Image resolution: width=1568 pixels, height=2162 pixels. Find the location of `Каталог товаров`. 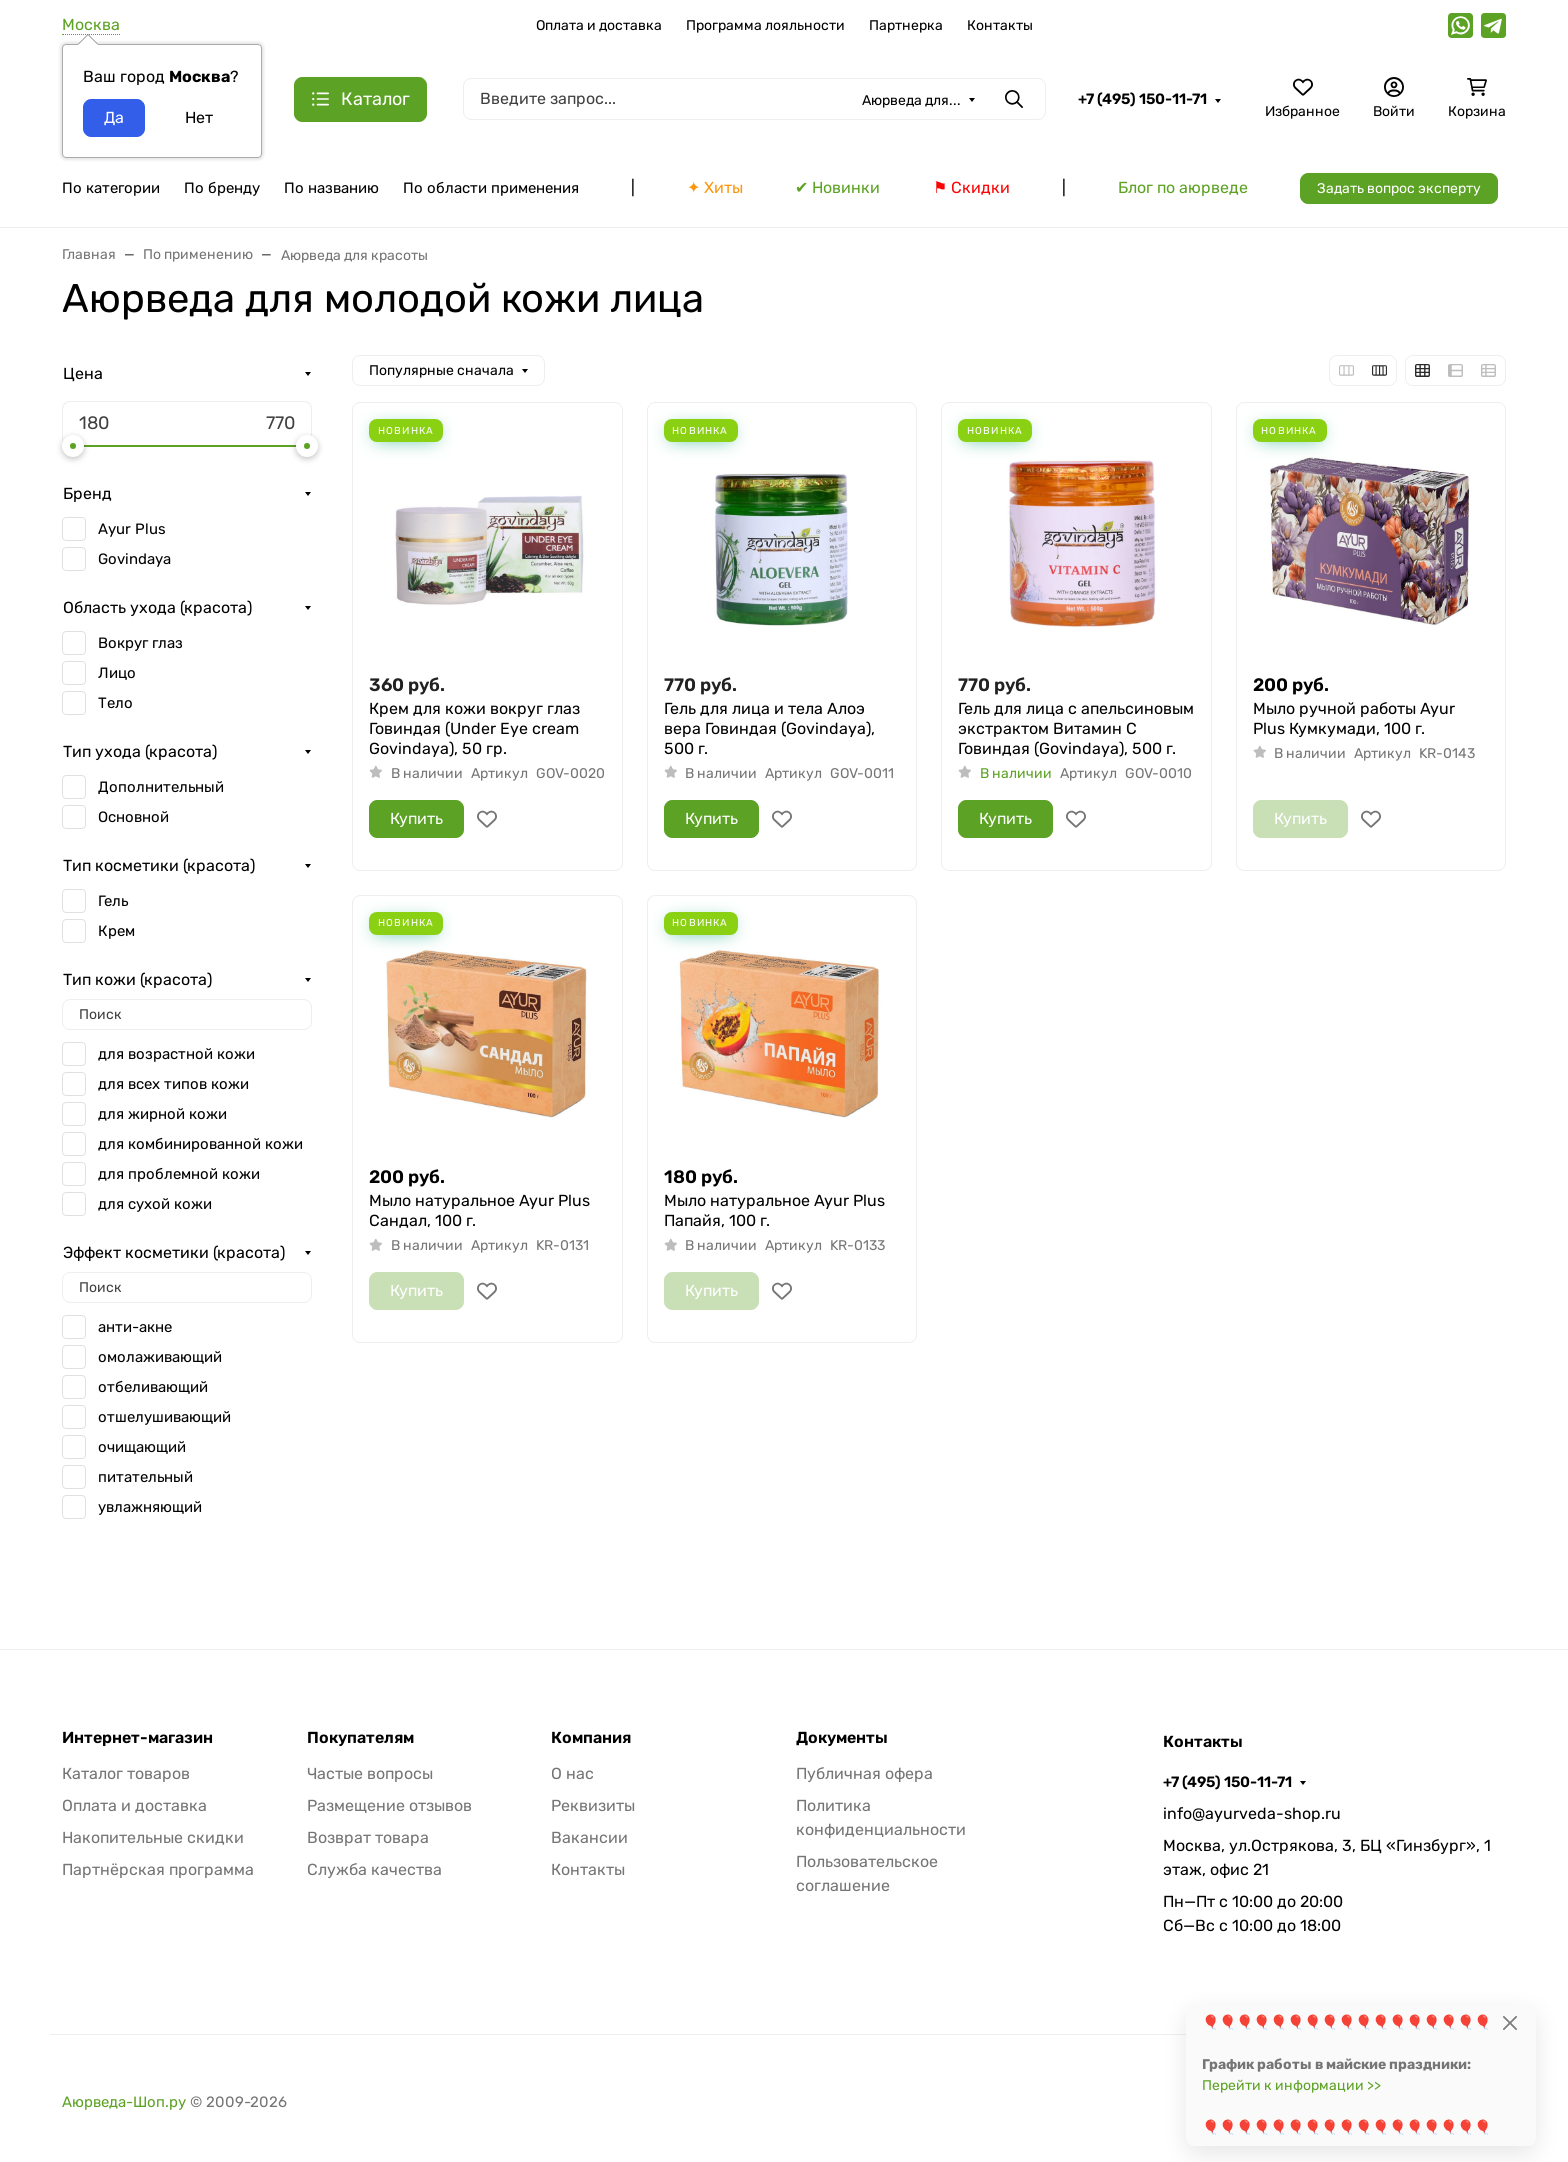

Каталог товаров is located at coordinates (126, 1773).